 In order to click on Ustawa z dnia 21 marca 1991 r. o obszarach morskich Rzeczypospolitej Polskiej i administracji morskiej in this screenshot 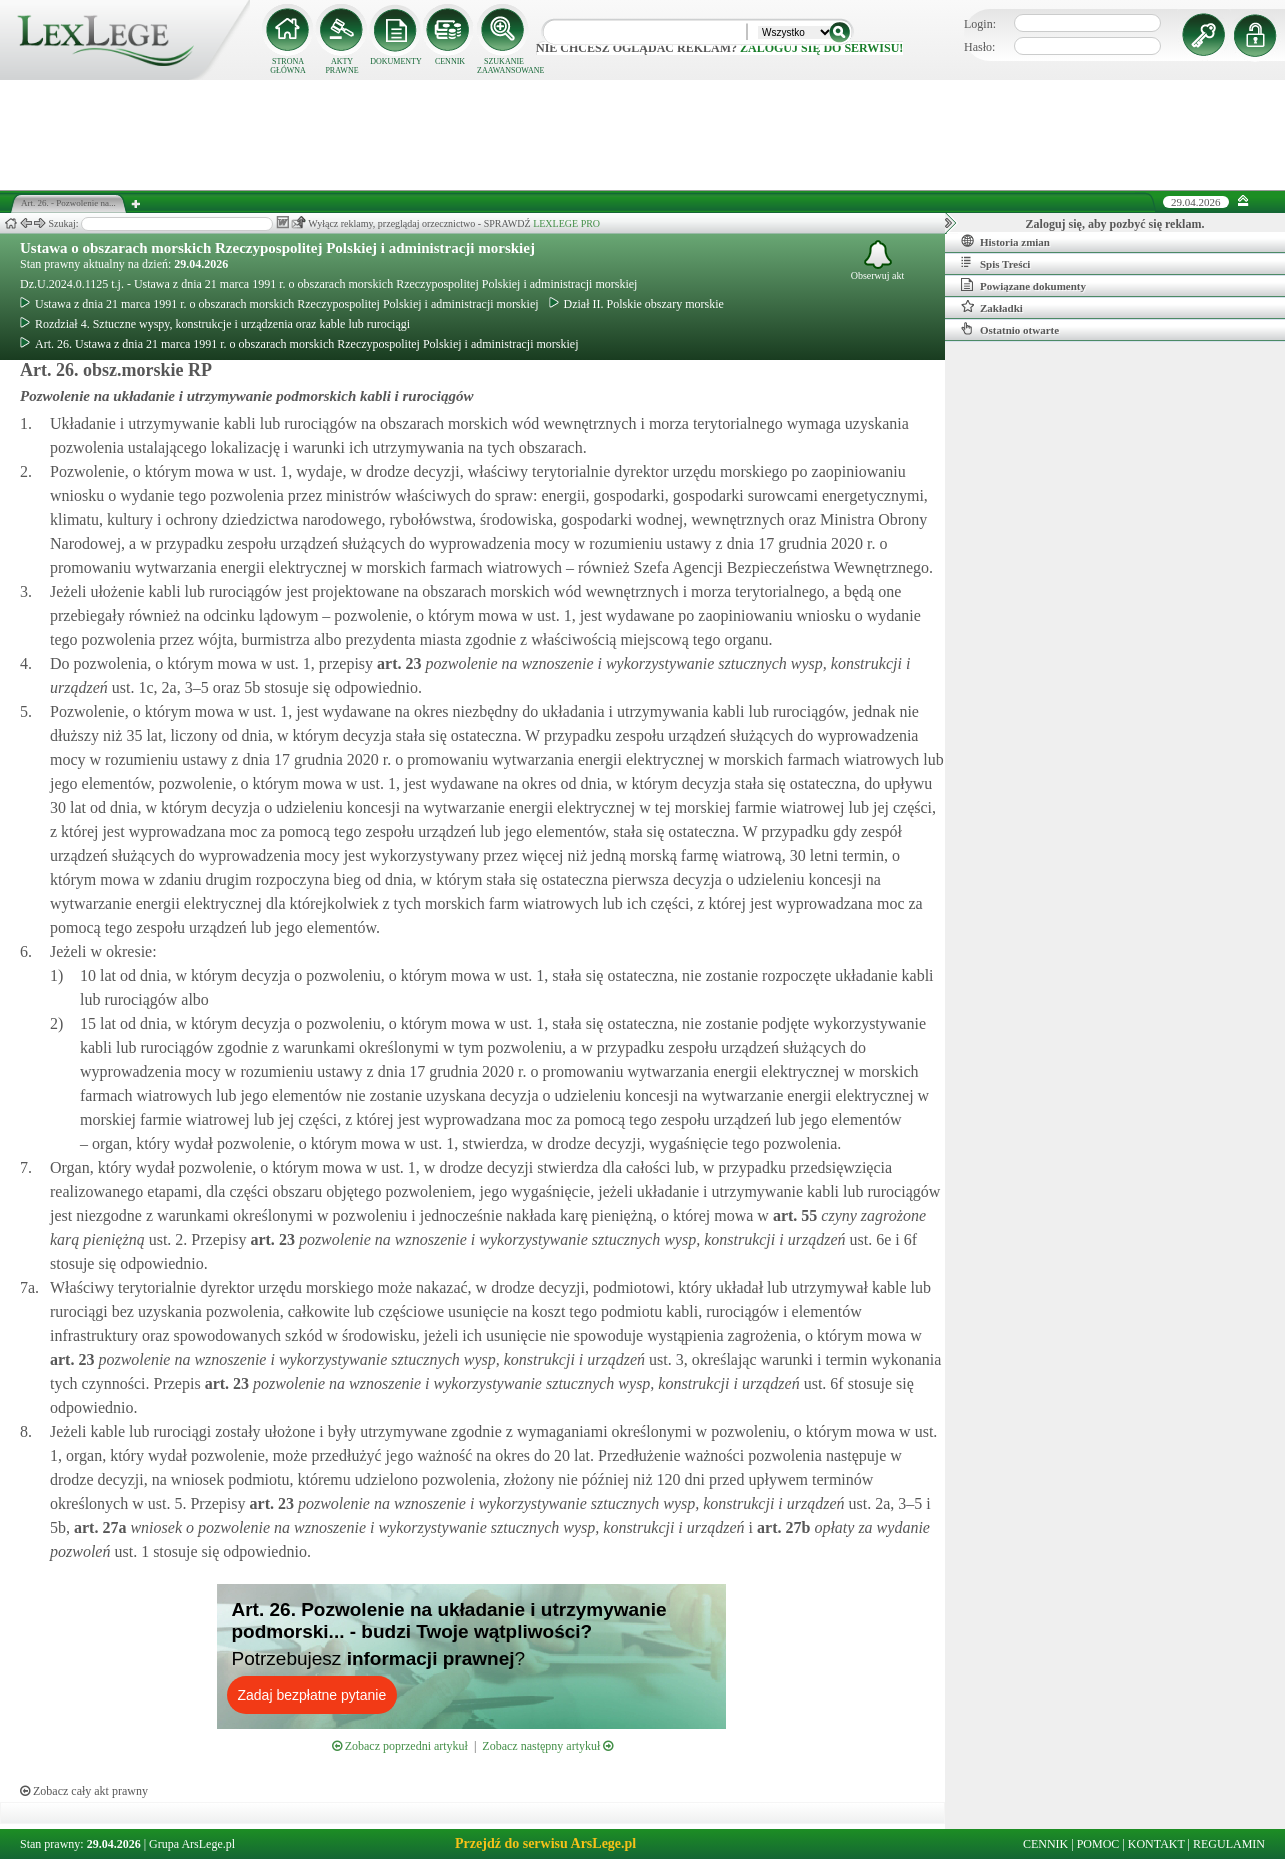, I will do `click(279, 304)`.